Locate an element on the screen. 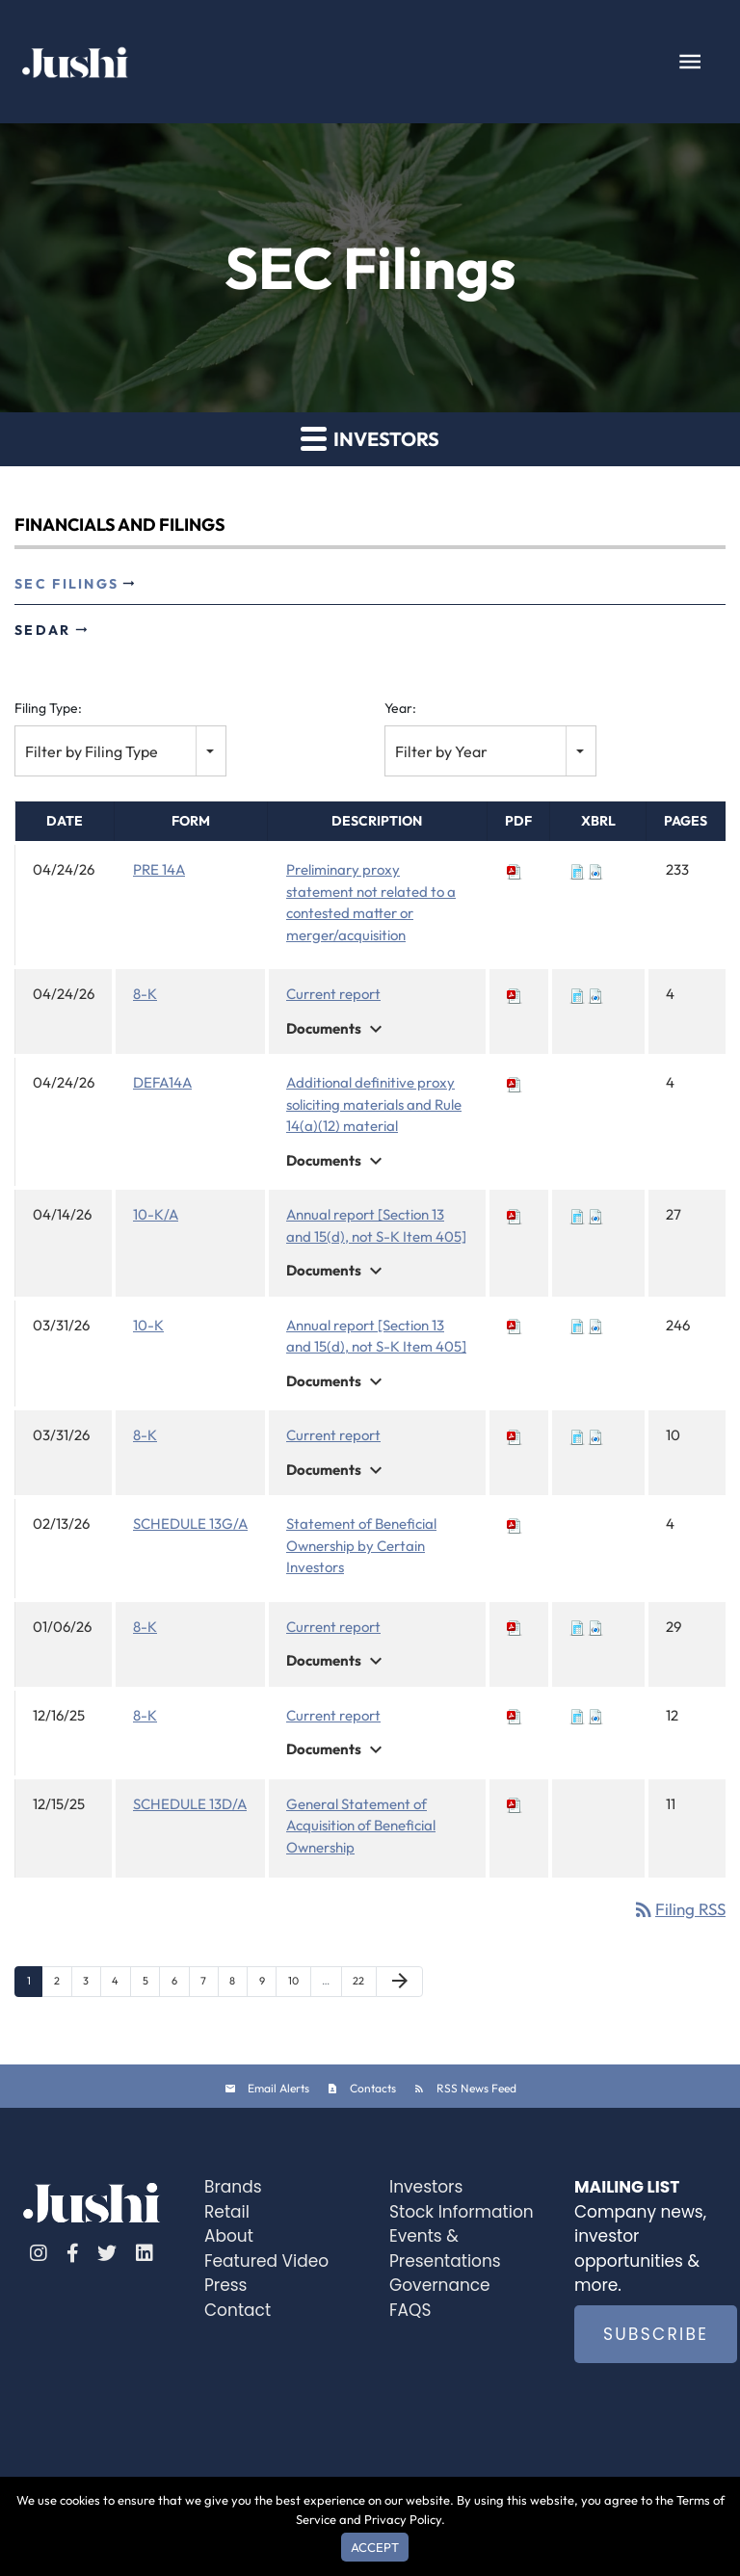  Brands is located at coordinates (233, 2186).